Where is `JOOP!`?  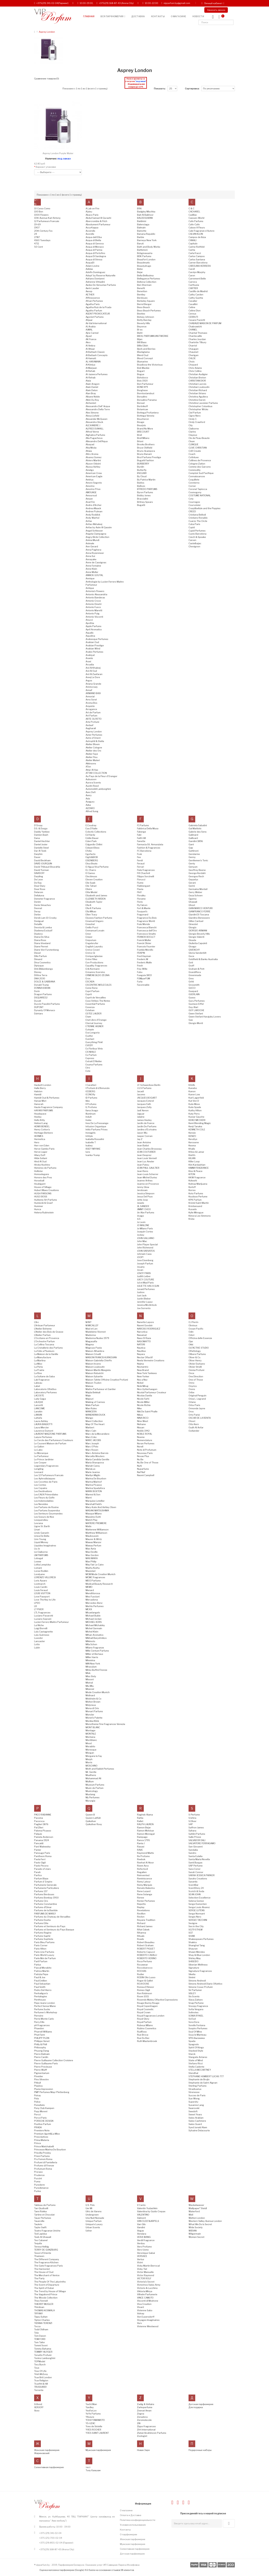 JOOP! is located at coordinates (140, 1257).